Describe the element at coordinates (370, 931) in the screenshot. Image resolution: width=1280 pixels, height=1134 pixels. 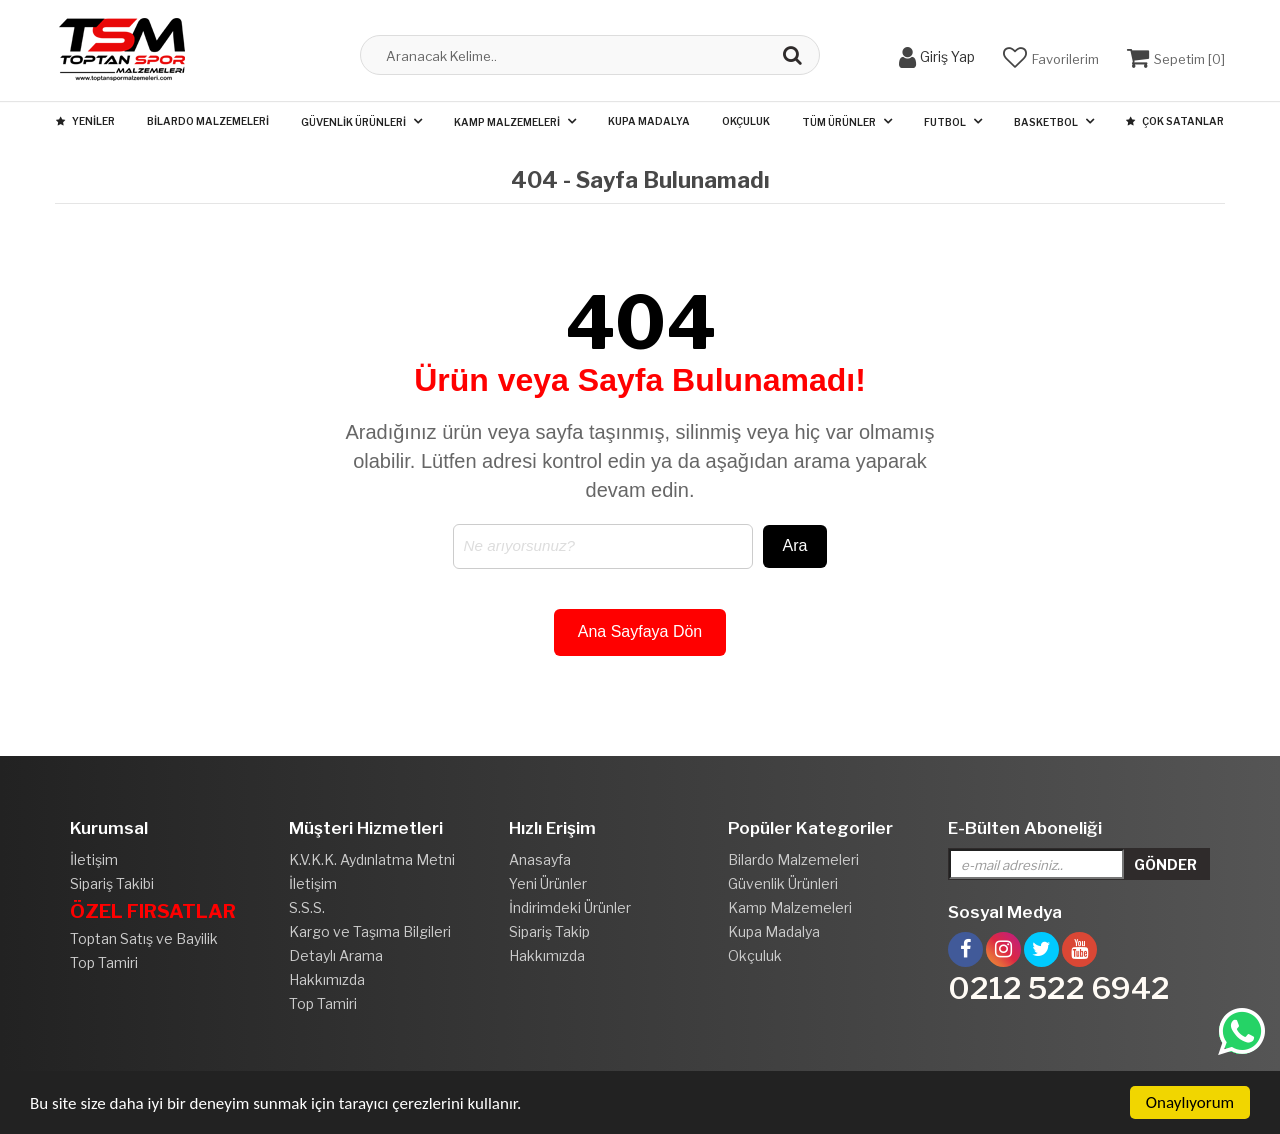
I see `Kargo ve Taşıma Bilgileri` at that location.